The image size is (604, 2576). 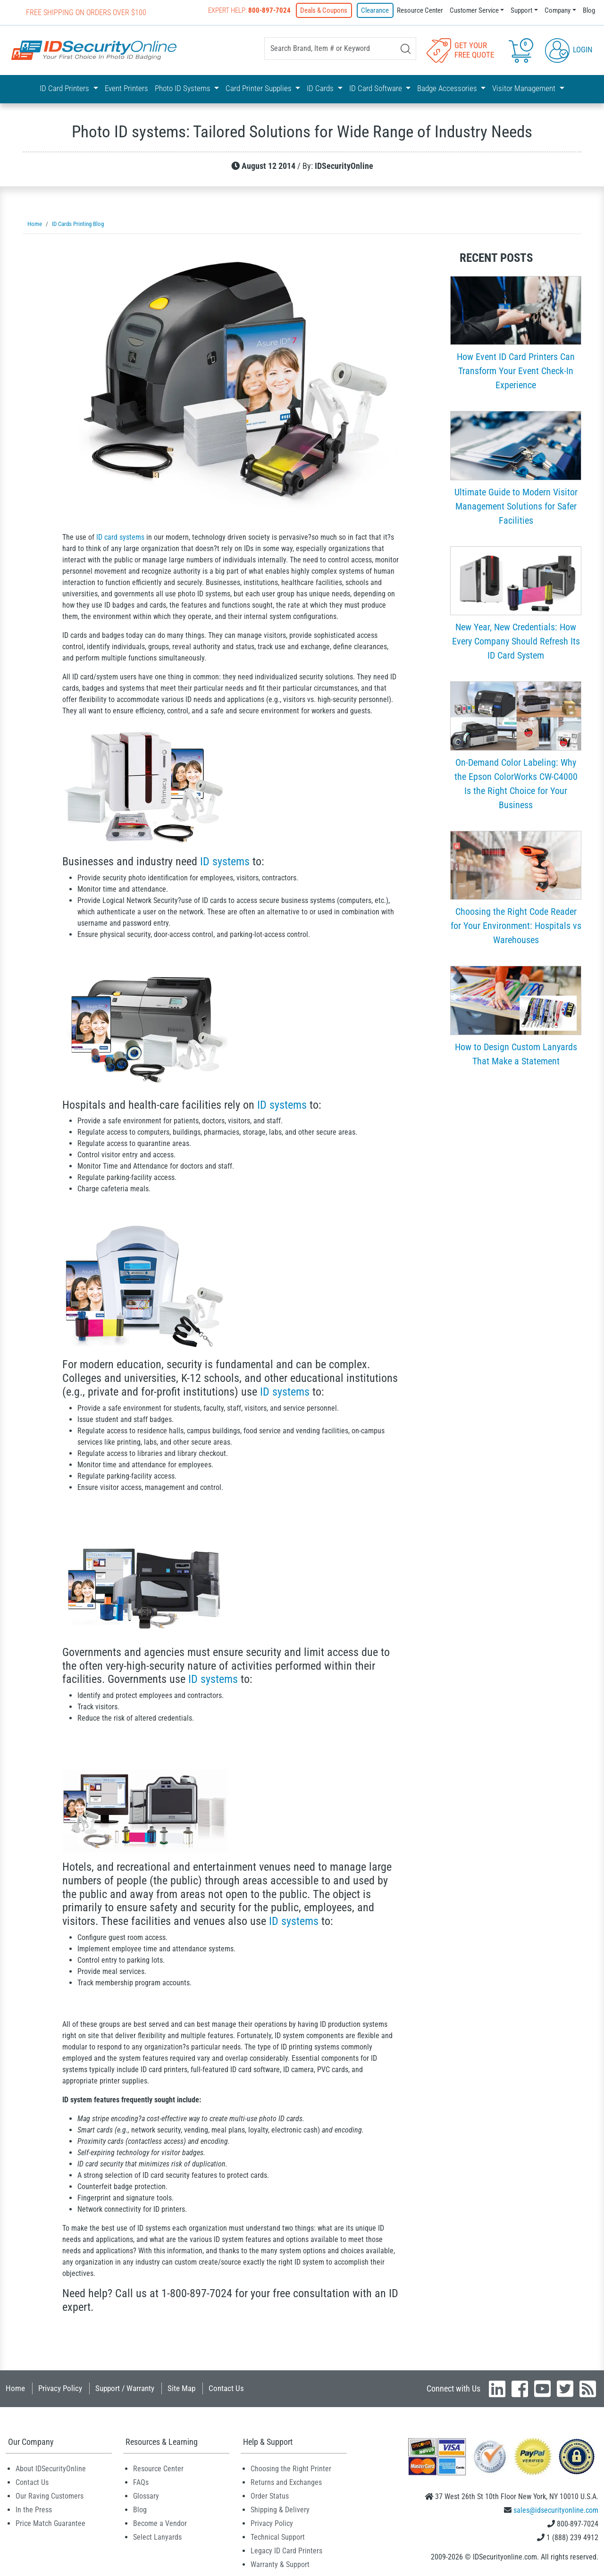 I want to click on Select Lanyards, so click(x=157, y=2535).